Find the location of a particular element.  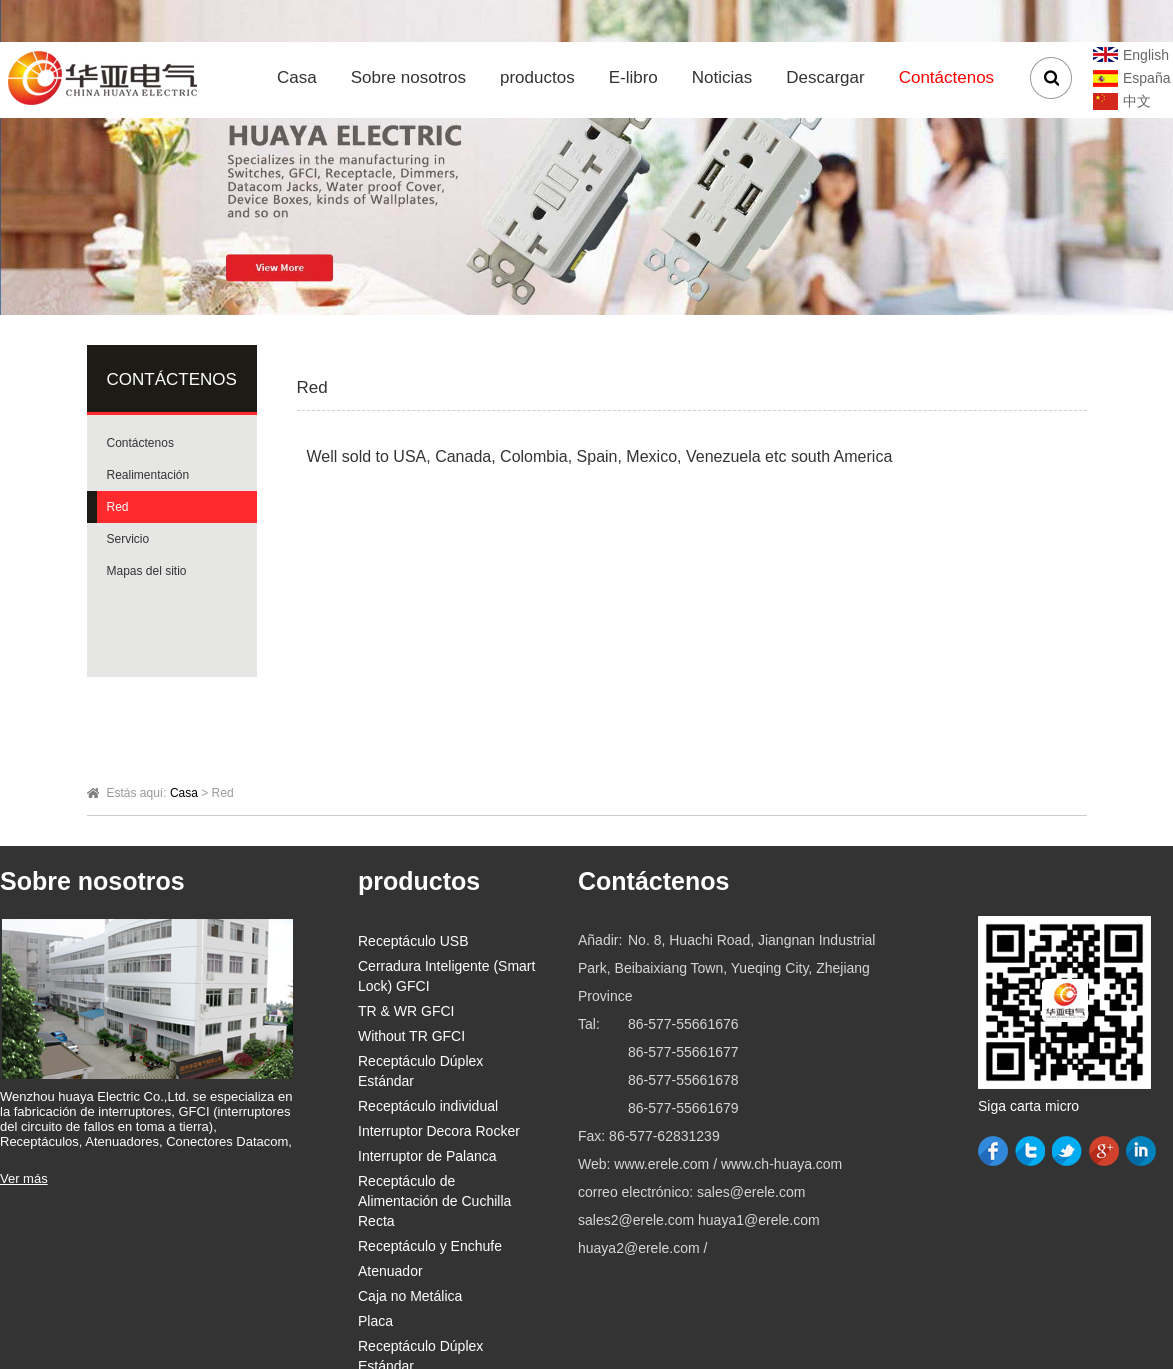

productos is located at coordinates (537, 77).